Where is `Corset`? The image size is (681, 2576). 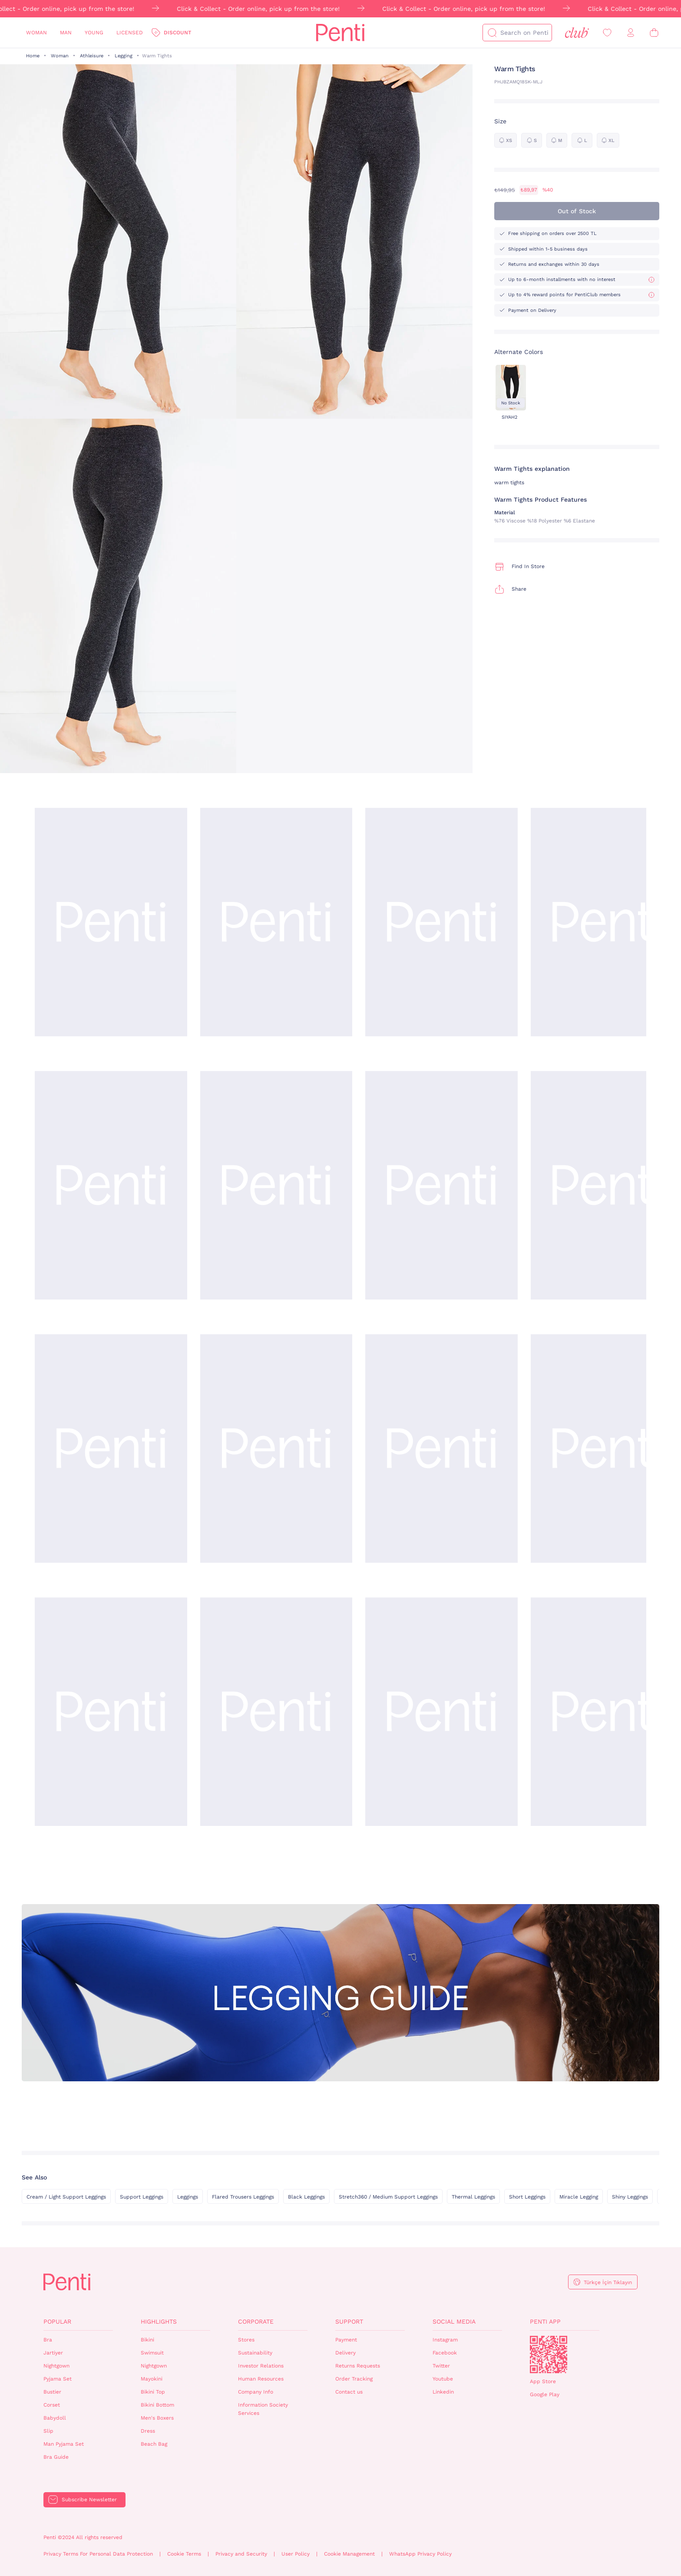
Corset is located at coordinates (51, 2405).